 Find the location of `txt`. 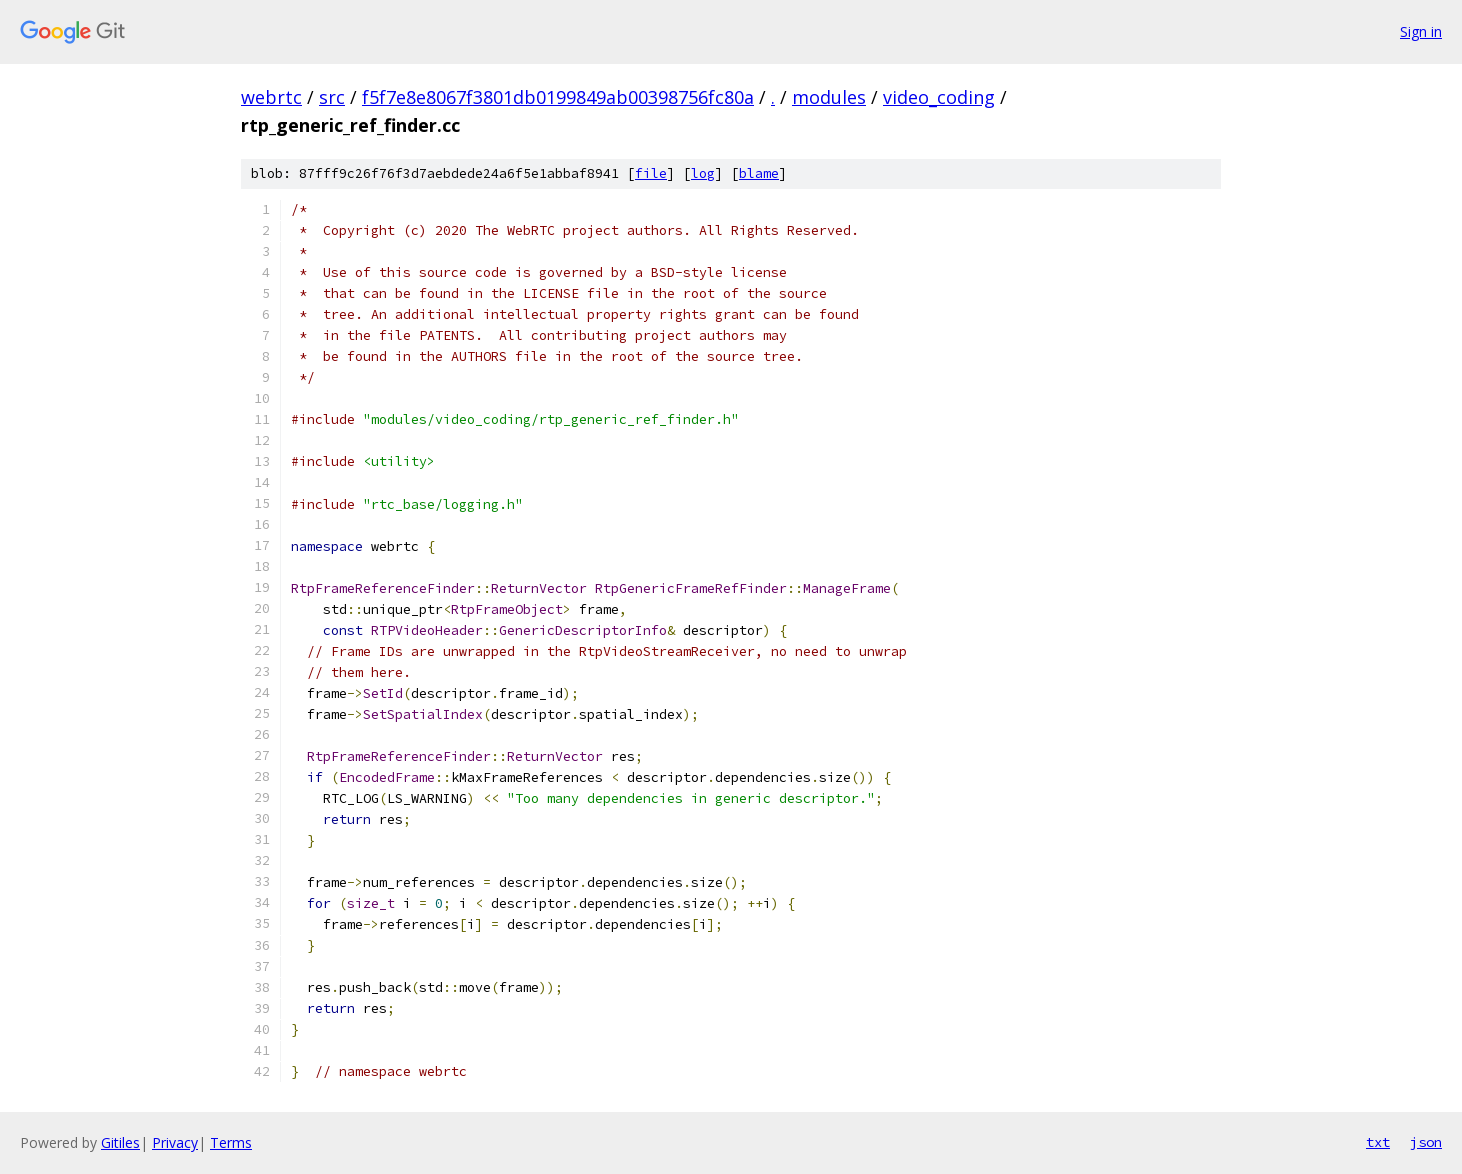

txt is located at coordinates (1378, 1142).